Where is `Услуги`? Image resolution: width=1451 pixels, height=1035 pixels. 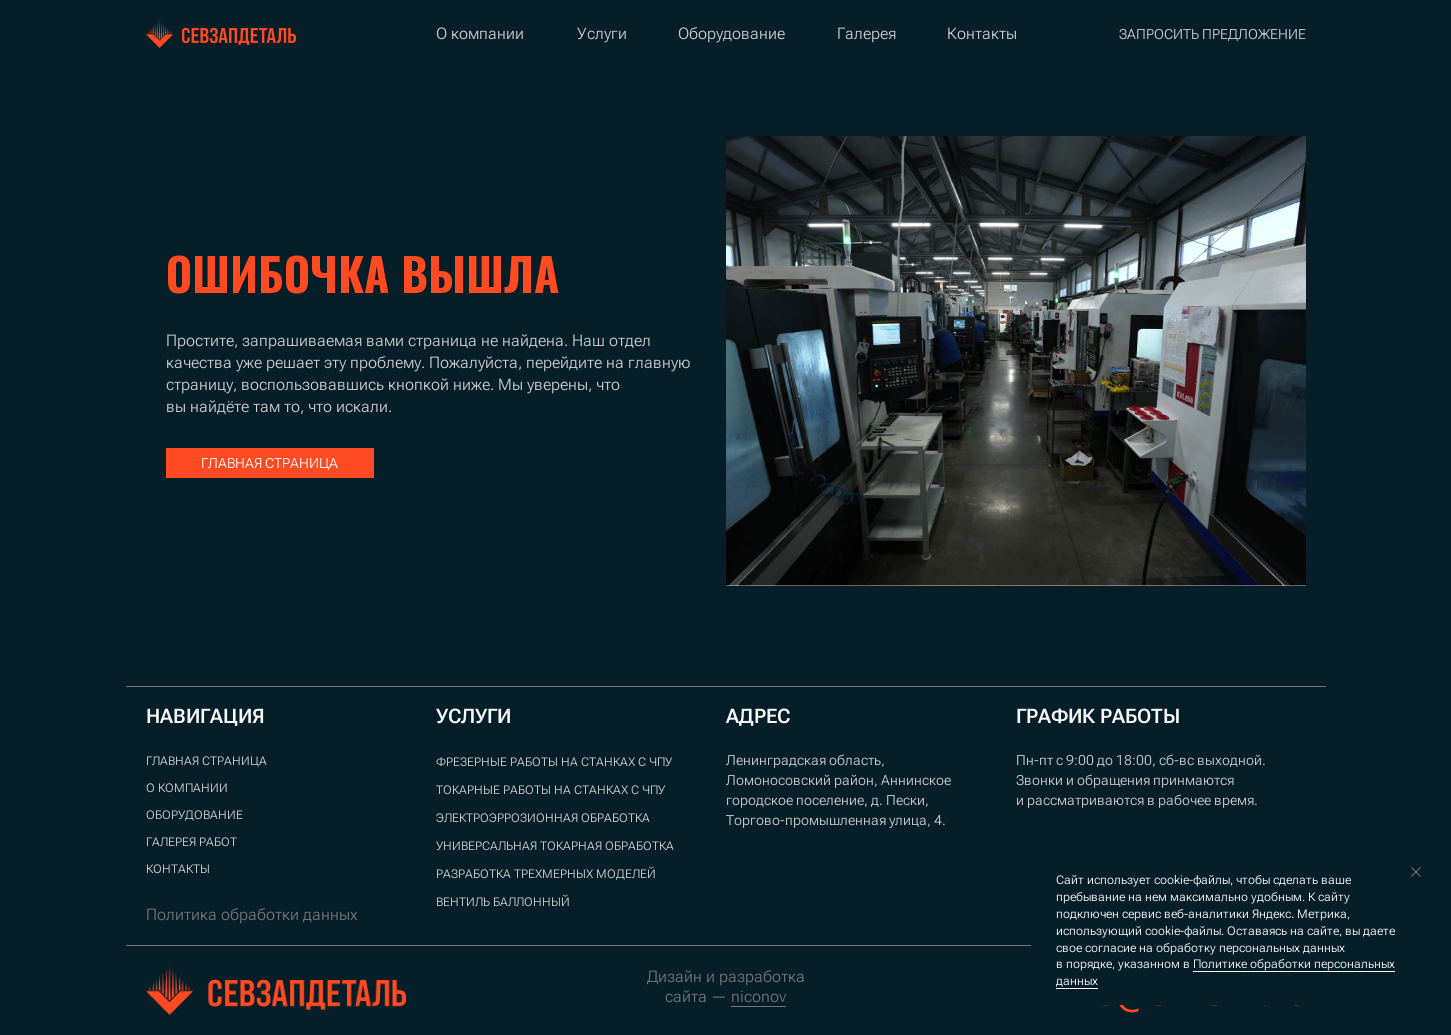 Услуги is located at coordinates (602, 33).